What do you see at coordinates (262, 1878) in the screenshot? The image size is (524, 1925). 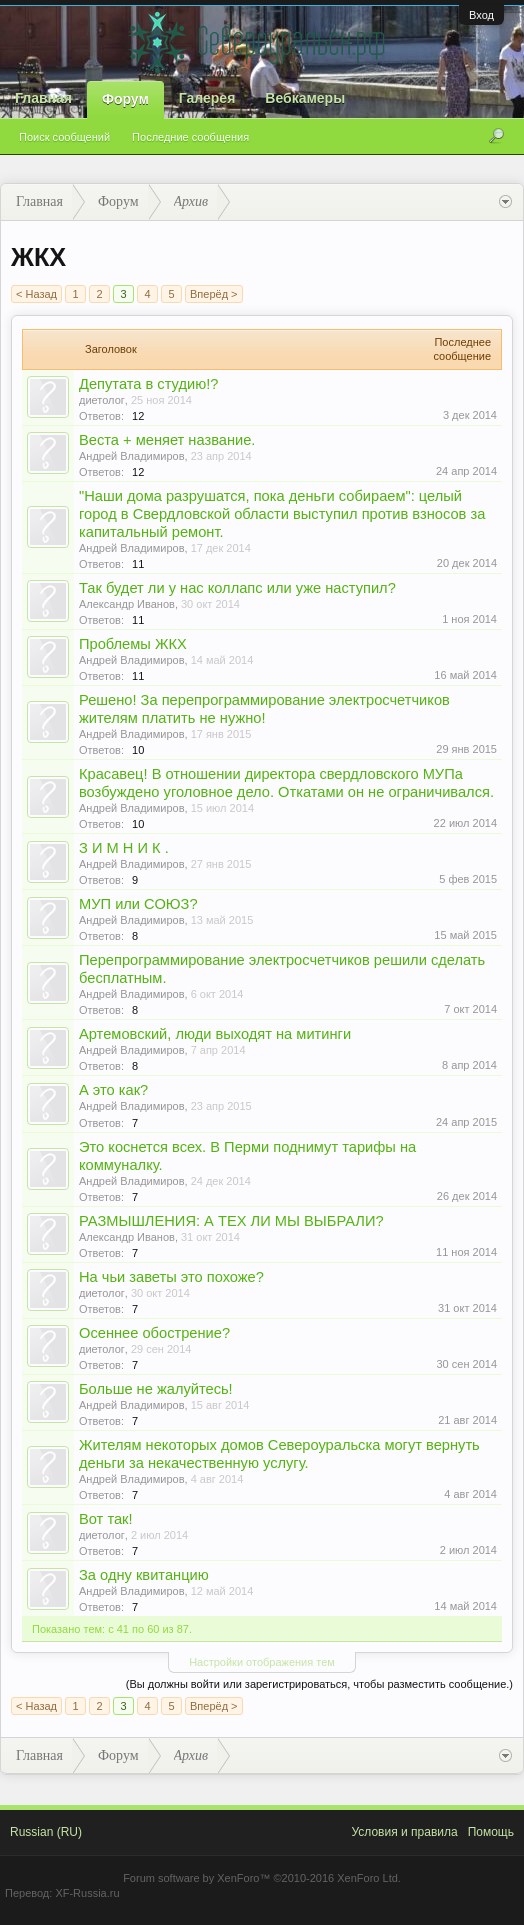 I see `Forum software by XenForo™` at bounding box center [262, 1878].